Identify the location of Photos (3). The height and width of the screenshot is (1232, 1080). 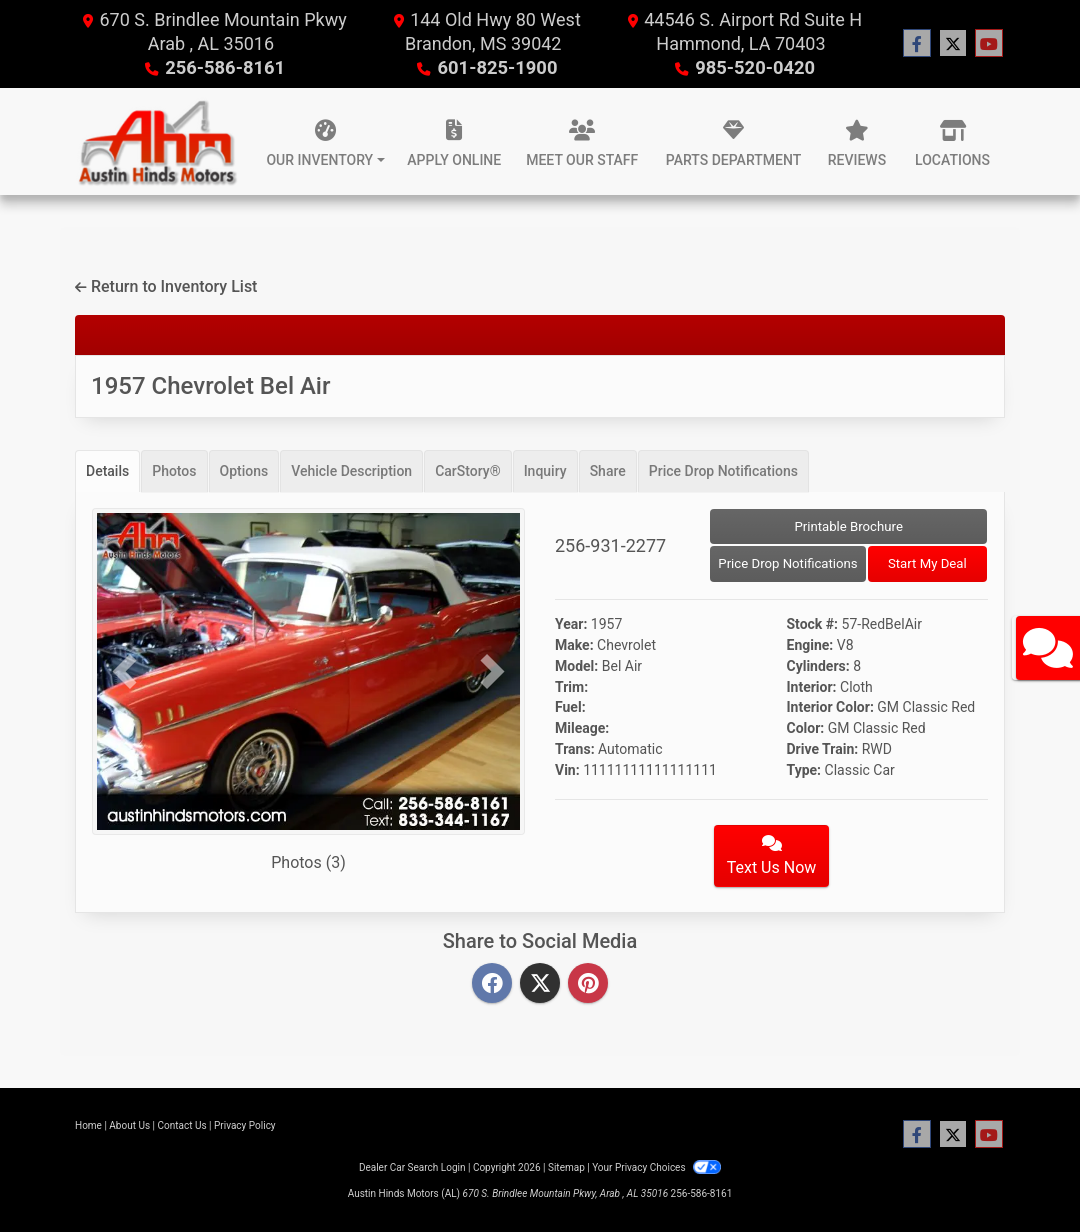
(308, 862).